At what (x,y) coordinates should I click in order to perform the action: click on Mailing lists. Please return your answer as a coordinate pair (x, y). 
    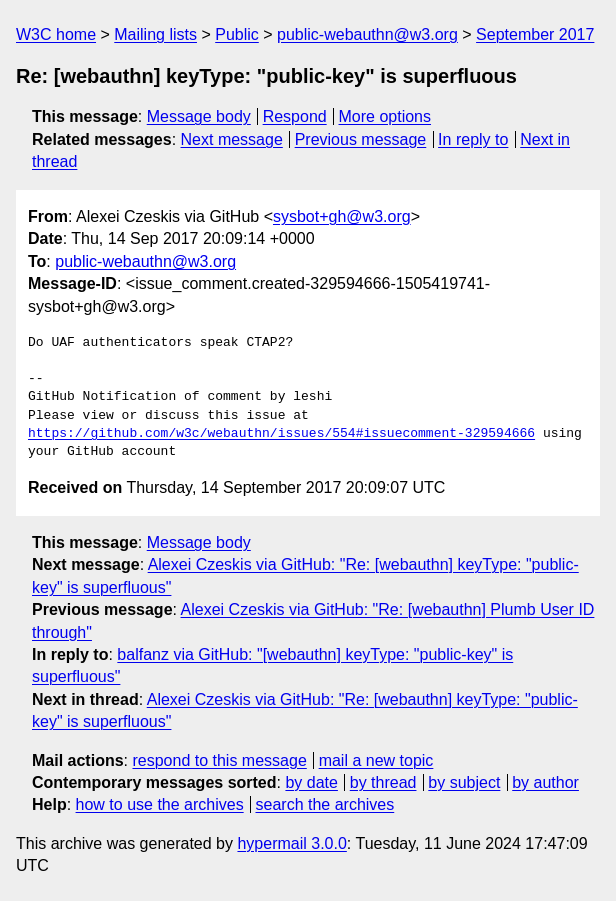
    Looking at the image, I should click on (155, 34).